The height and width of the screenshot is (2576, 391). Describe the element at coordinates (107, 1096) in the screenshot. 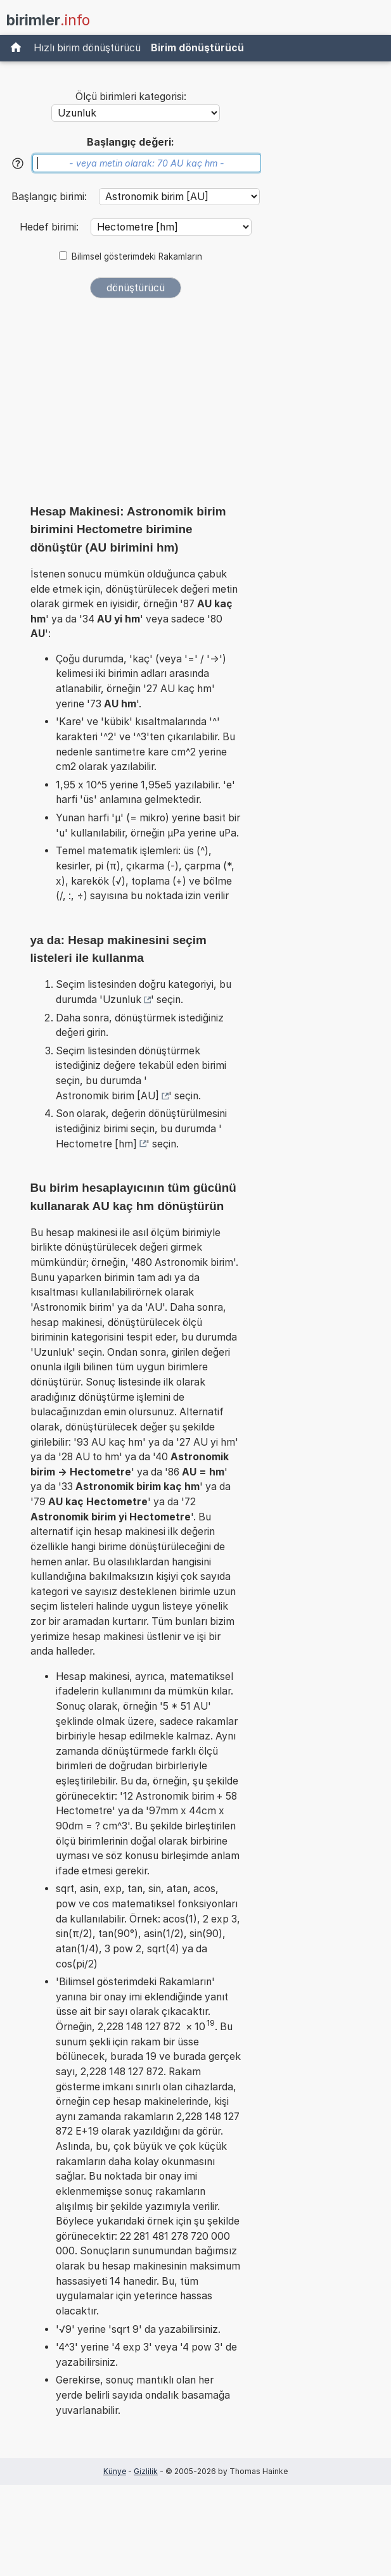

I see `Astronomik birim [AU]` at that location.